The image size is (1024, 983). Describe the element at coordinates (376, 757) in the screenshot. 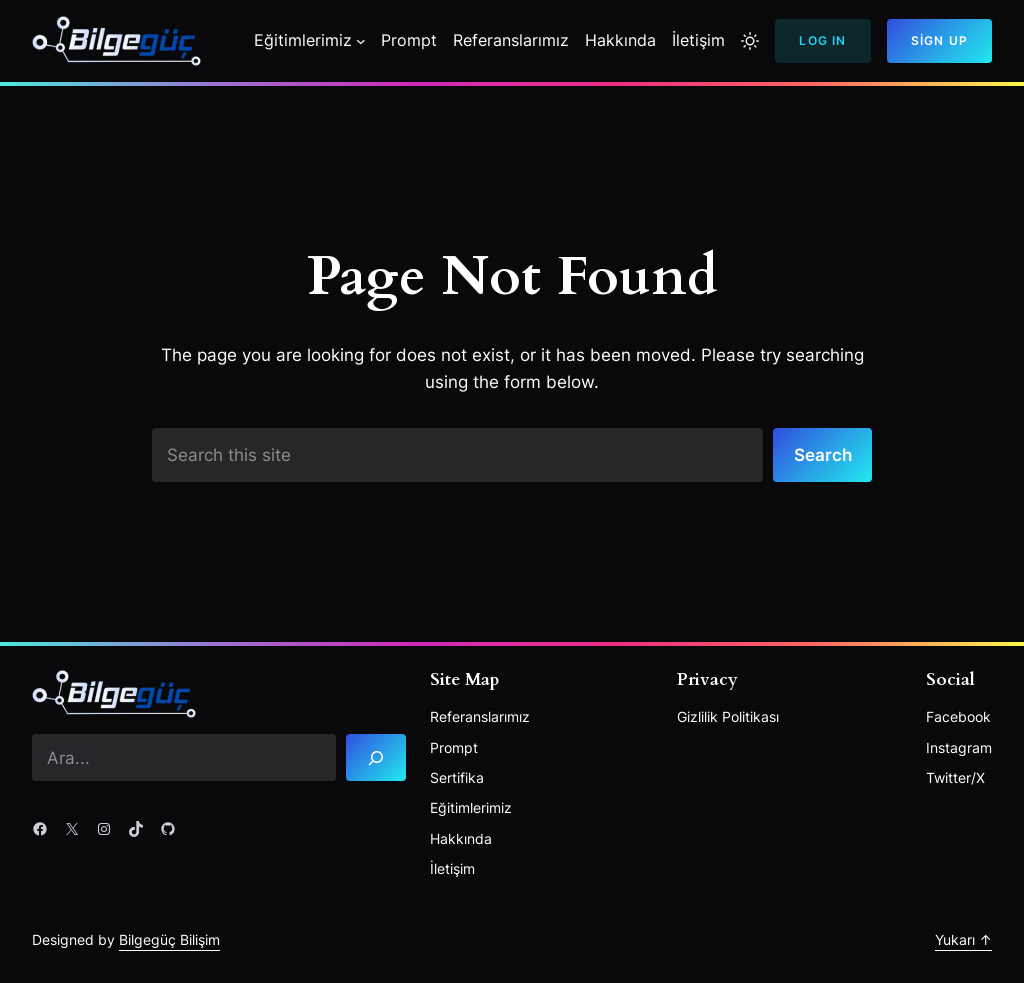

I see `[Search]` at that location.